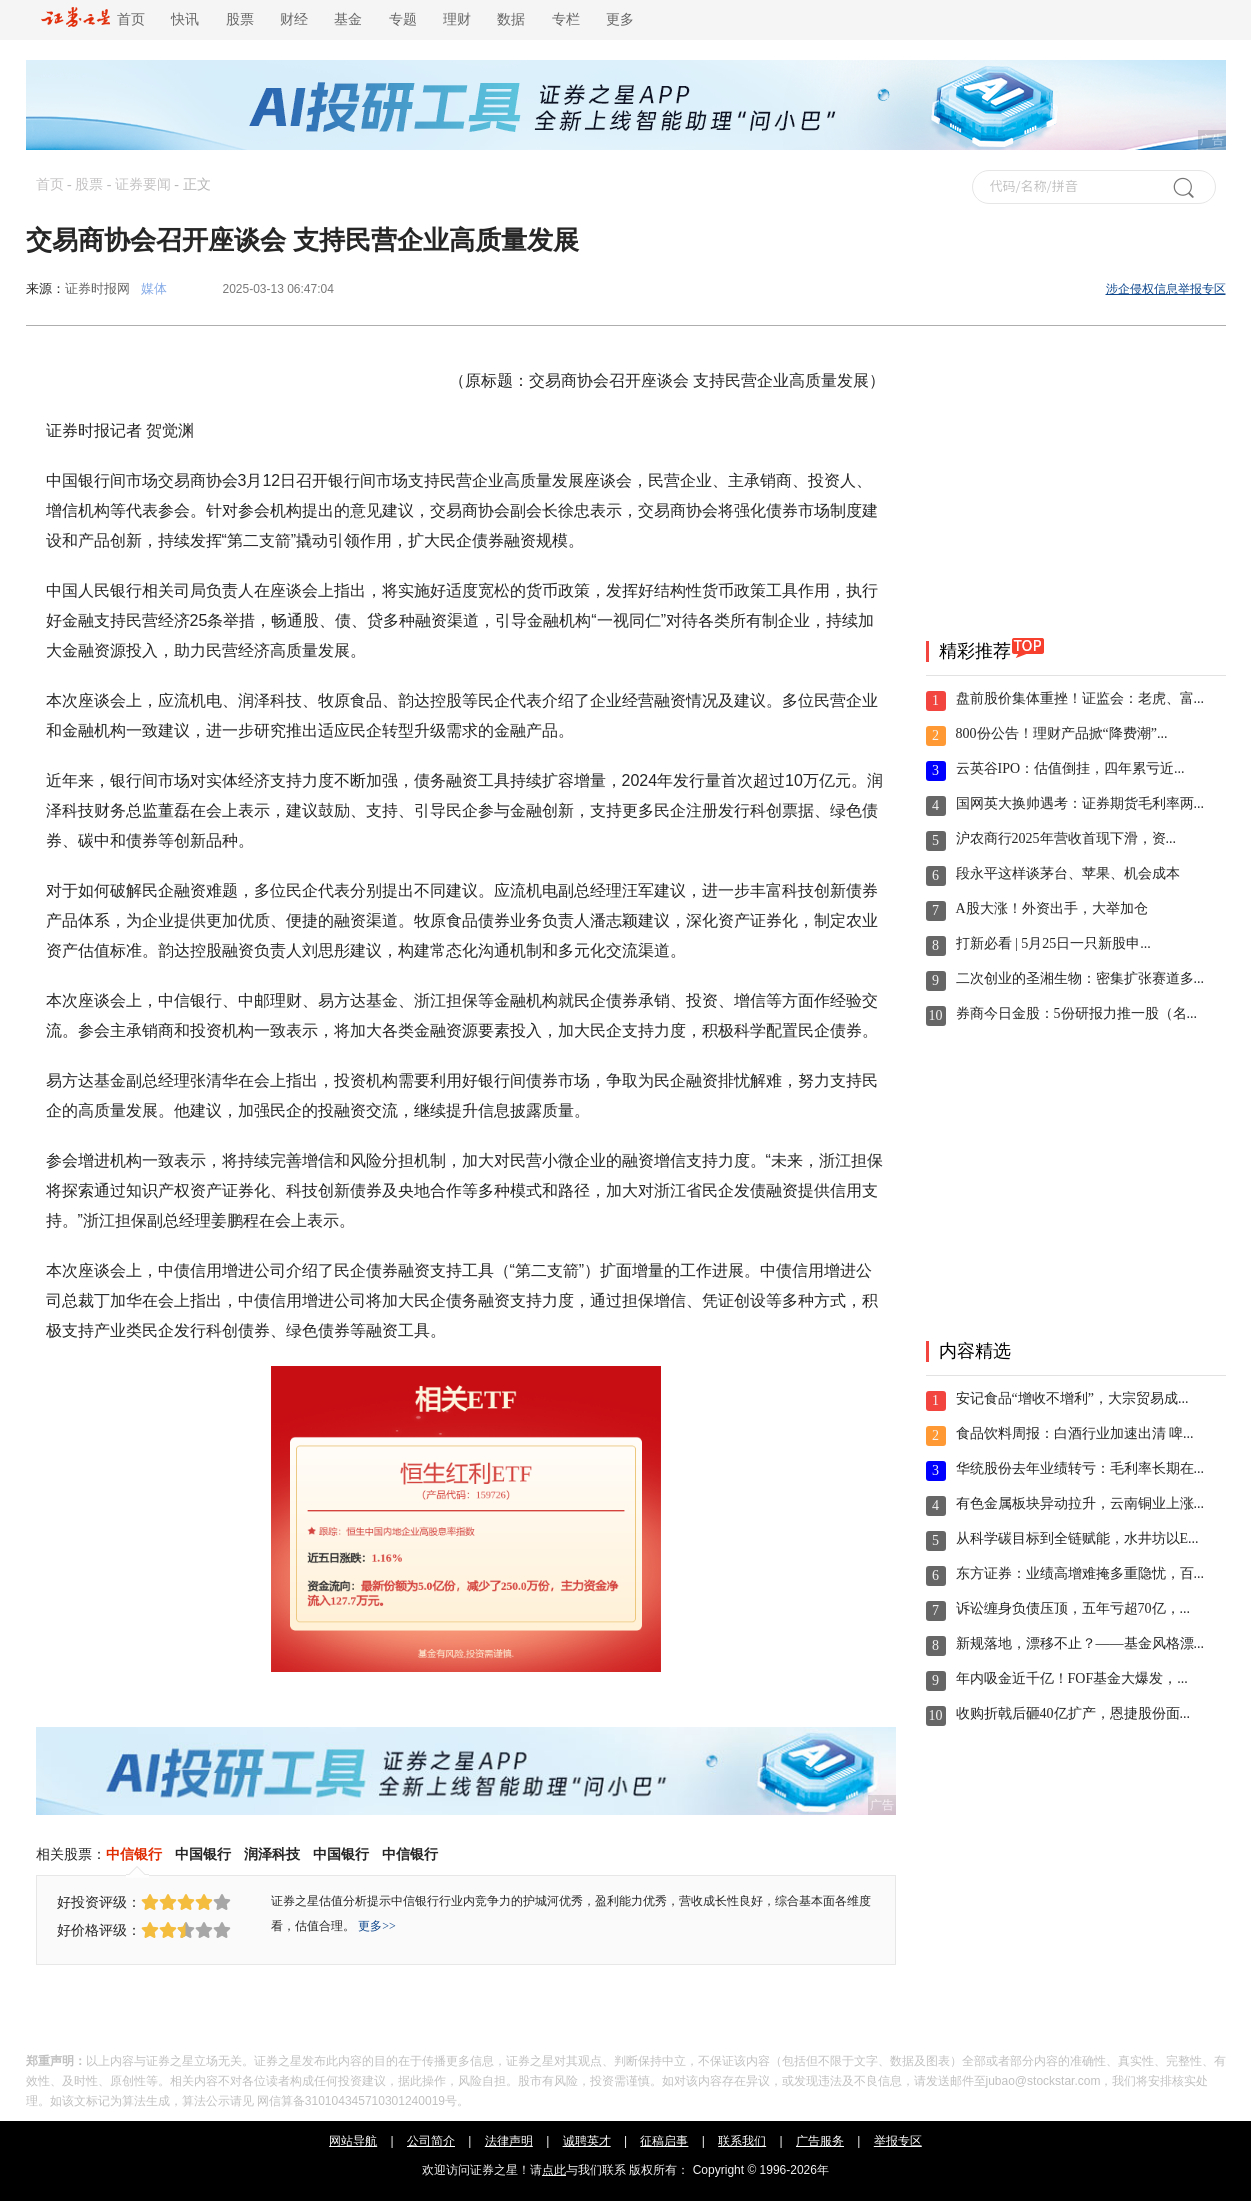  I want to click on 基金, so click(348, 19).